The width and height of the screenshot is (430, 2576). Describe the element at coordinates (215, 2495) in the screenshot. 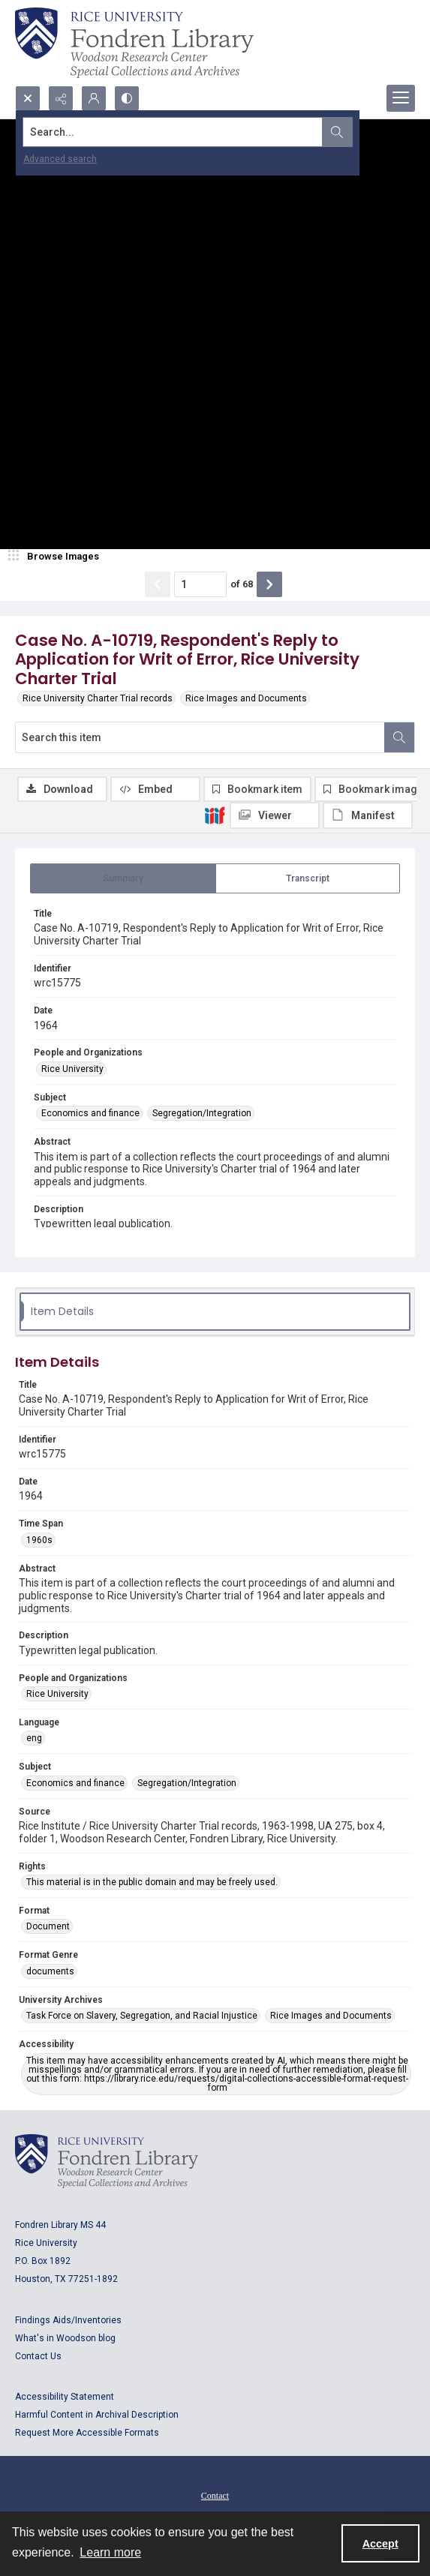

I see `Contact` at that location.